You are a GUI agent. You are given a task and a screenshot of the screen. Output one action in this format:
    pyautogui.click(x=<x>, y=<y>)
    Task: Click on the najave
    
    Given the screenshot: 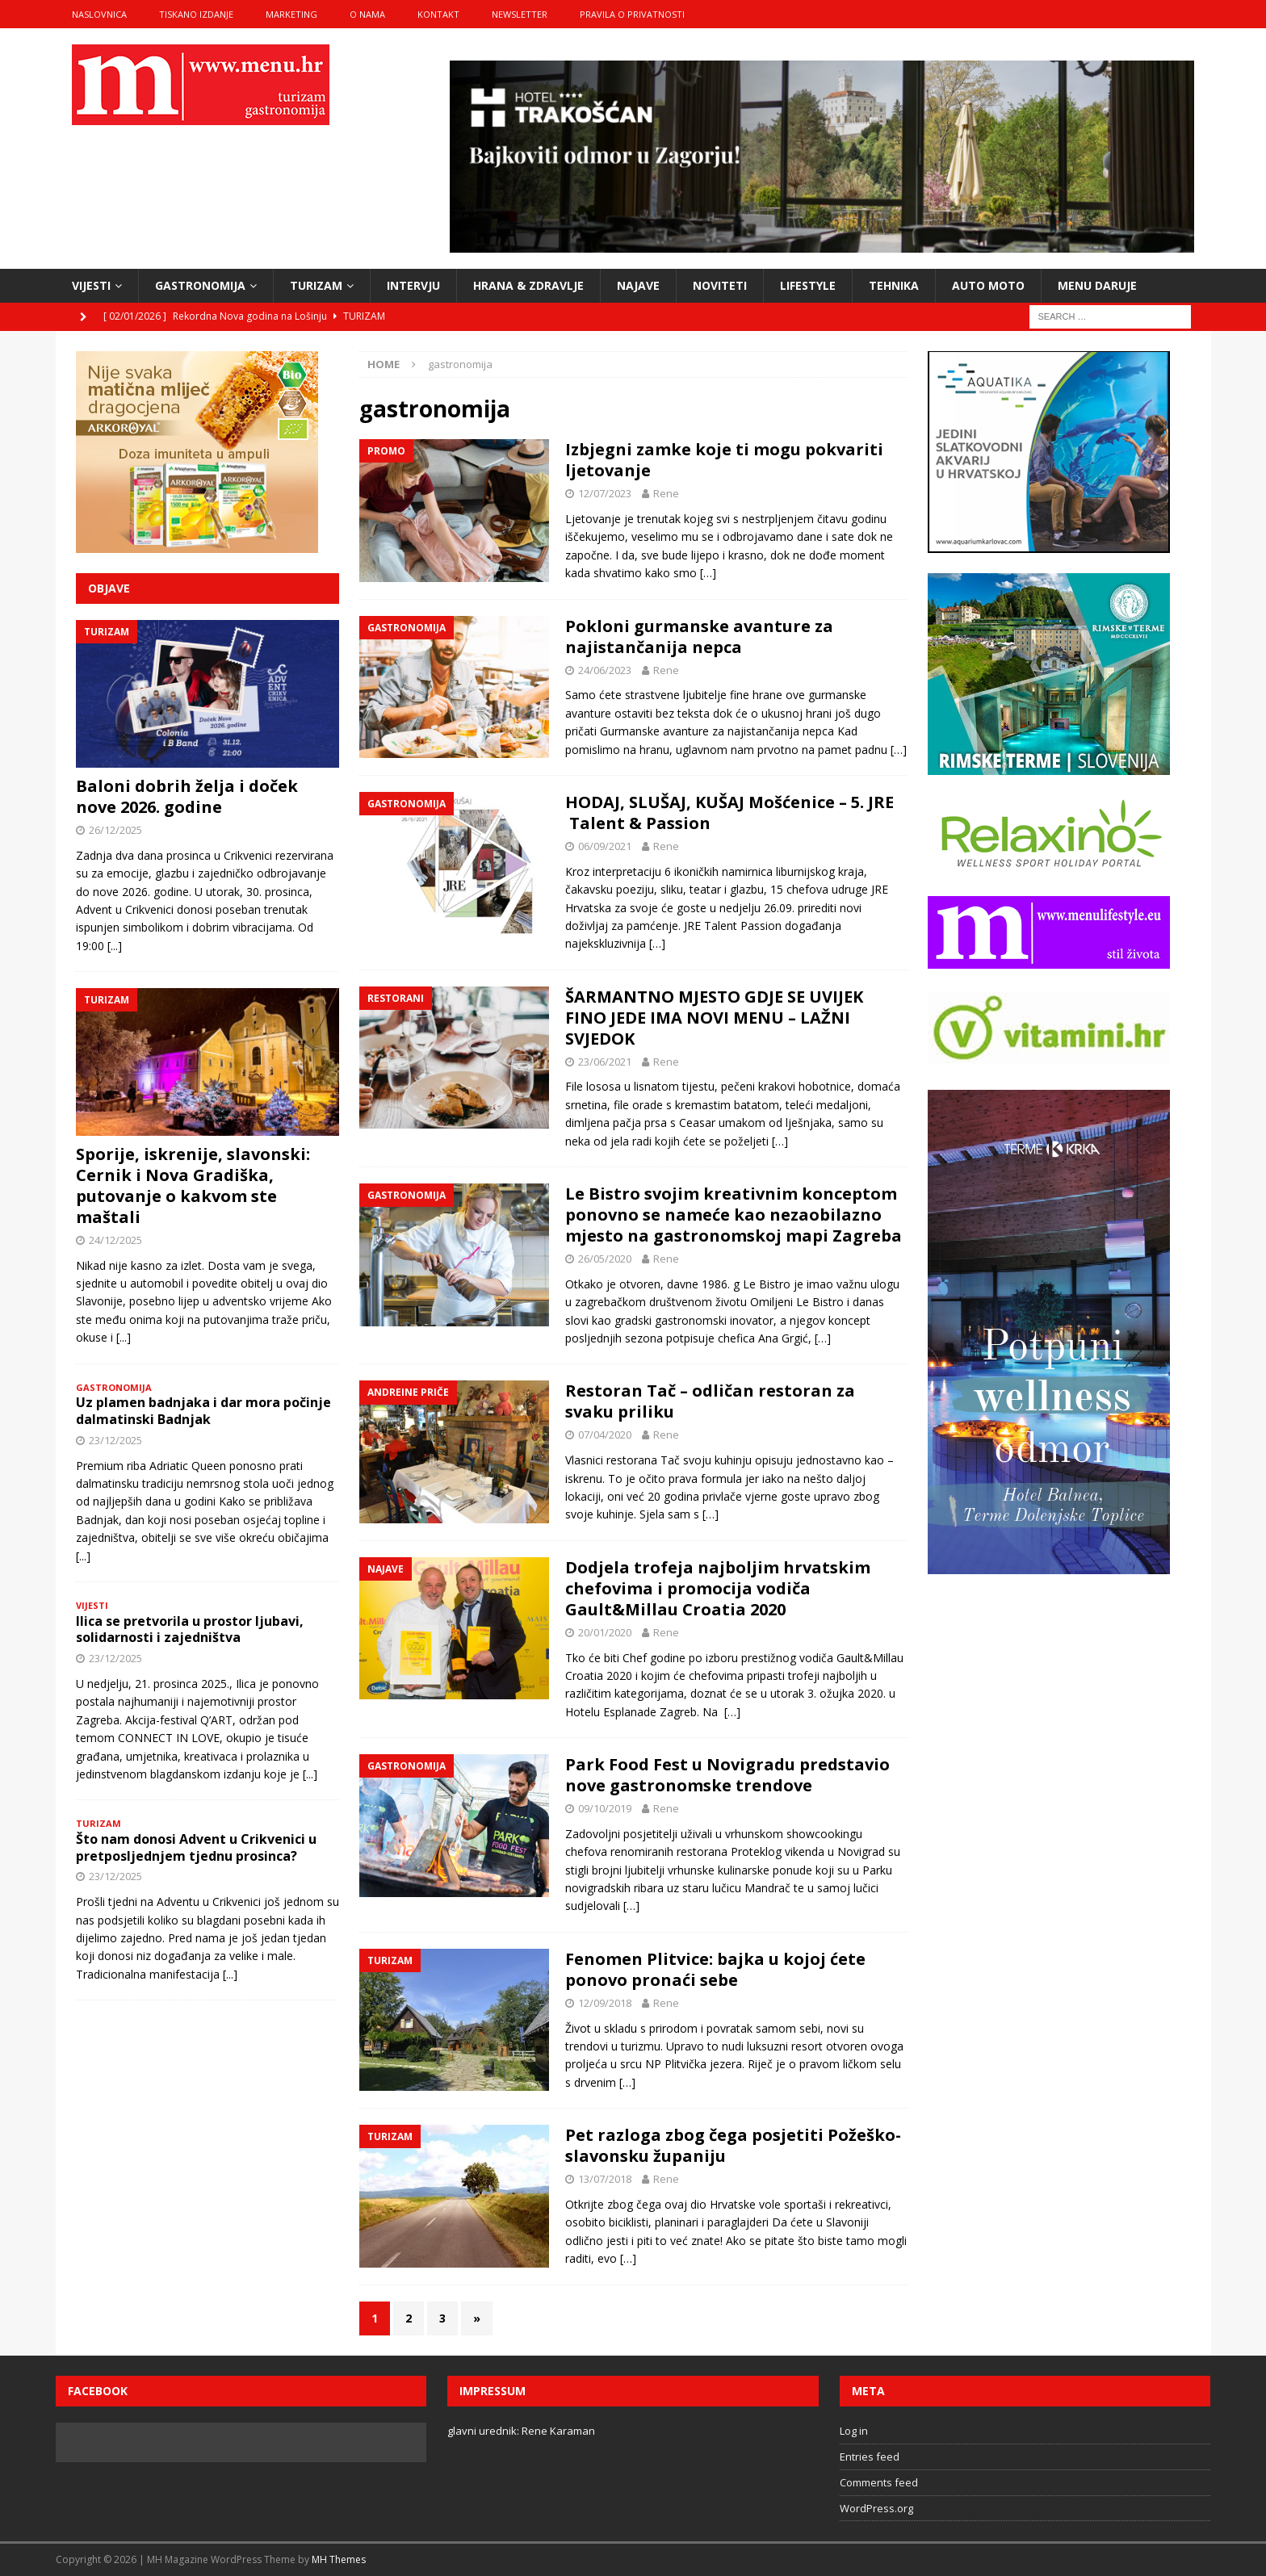 What is the action you would take?
    pyautogui.click(x=638, y=285)
    